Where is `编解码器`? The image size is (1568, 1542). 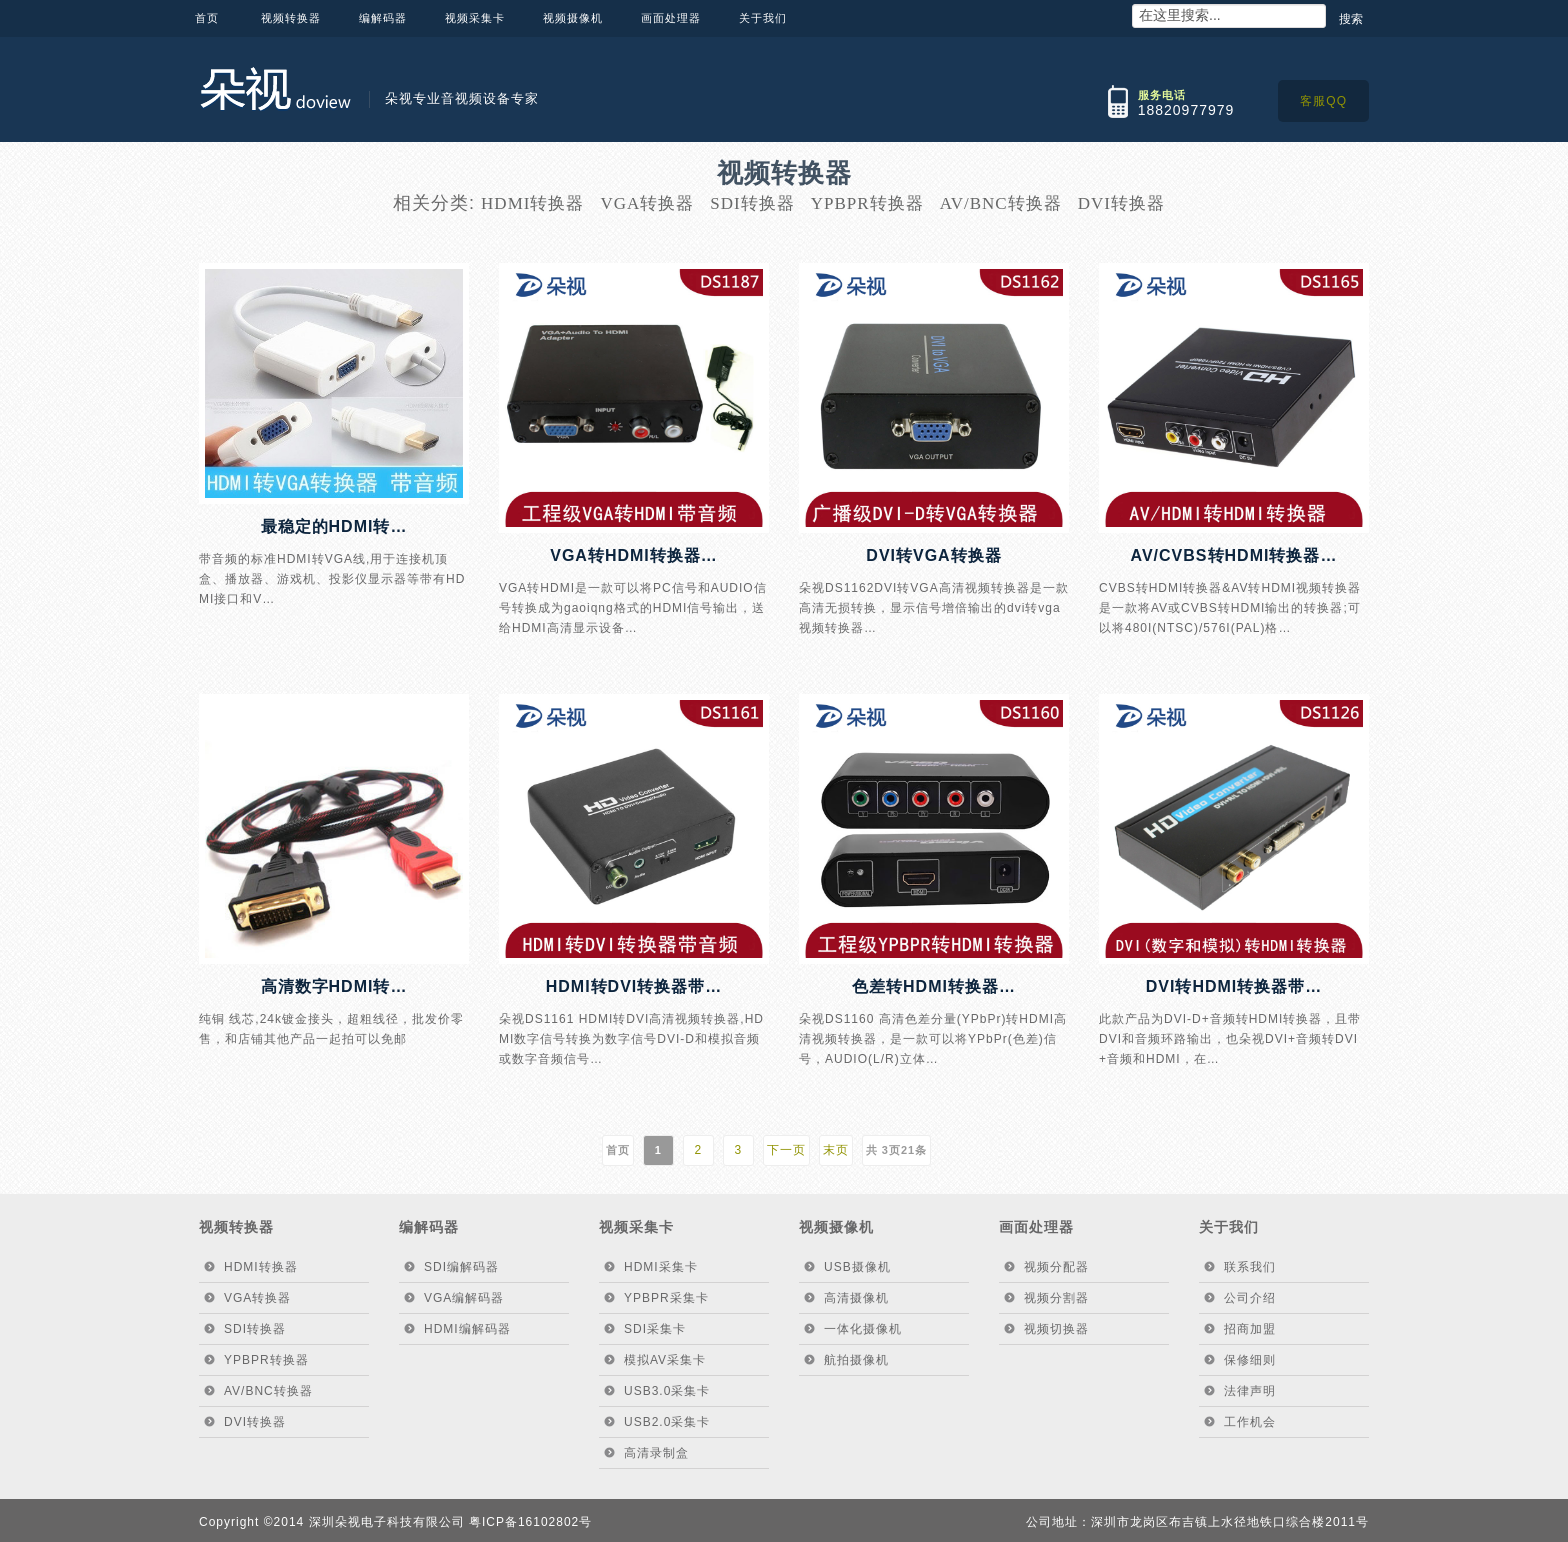 编解码器 is located at coordinates (383, 18).